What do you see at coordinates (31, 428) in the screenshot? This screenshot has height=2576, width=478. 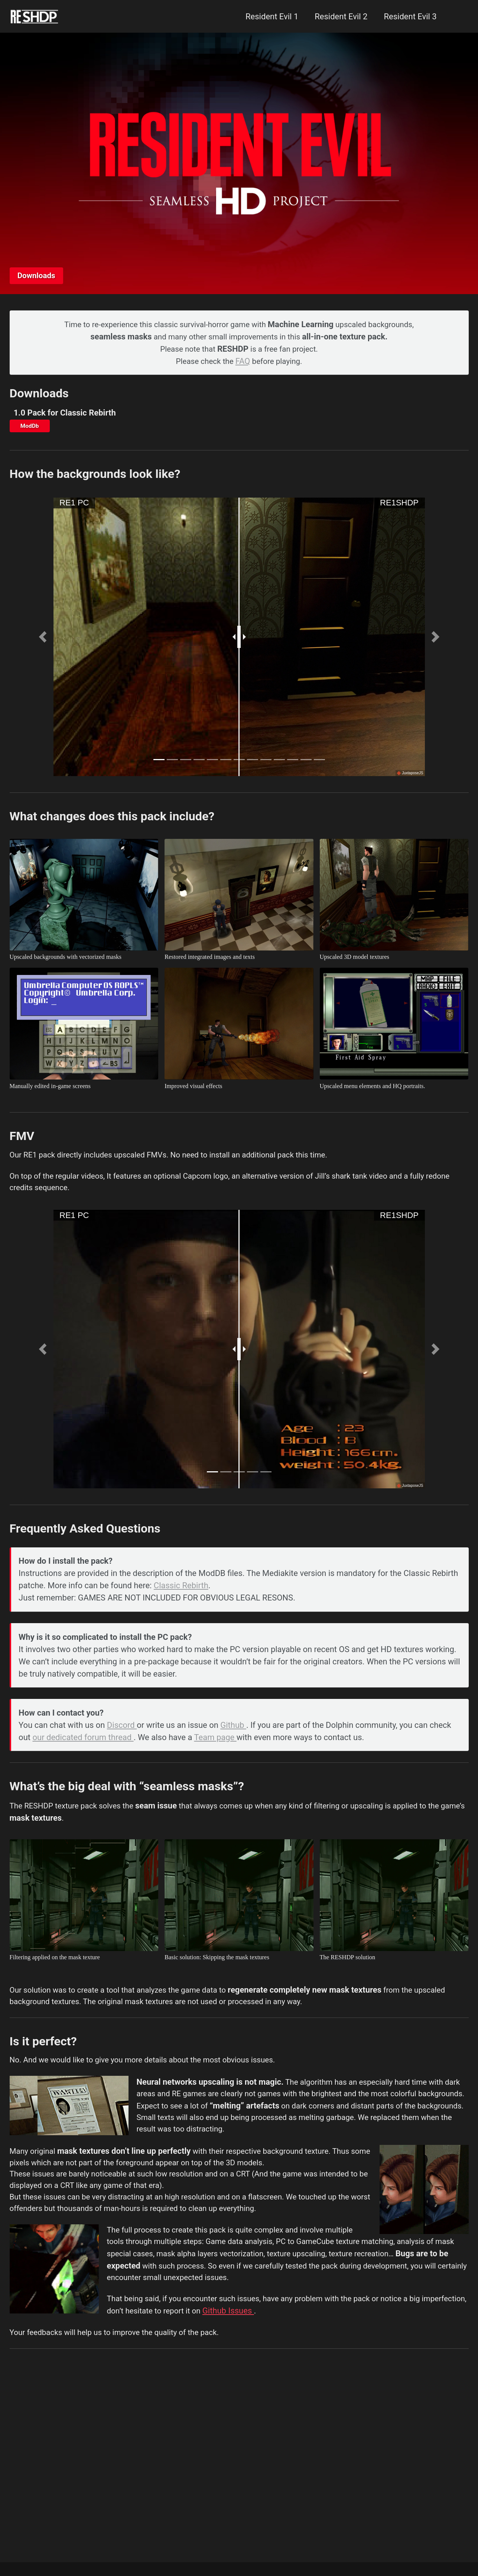 I see `ModDb` at bounding box center [31, 428].